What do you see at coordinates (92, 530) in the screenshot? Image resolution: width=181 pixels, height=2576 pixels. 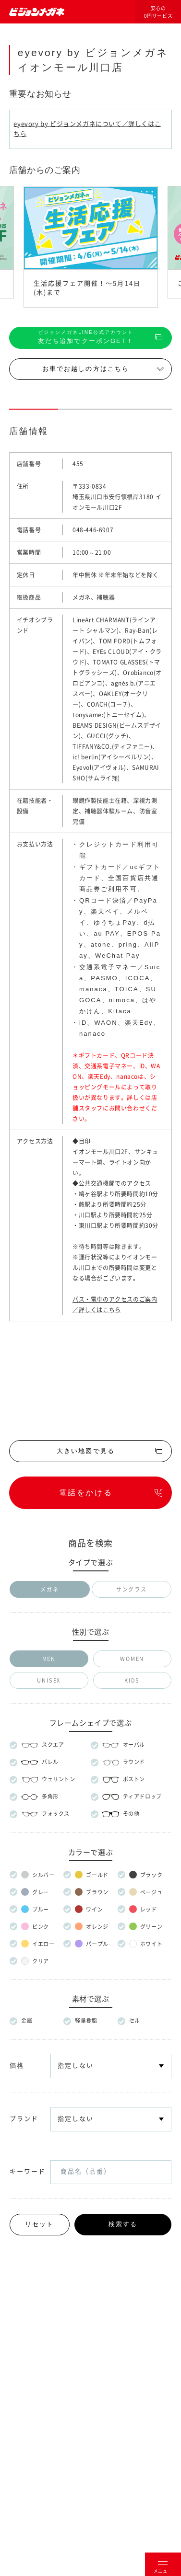 I see `048-446-6907` at bounding box center [92, 530].